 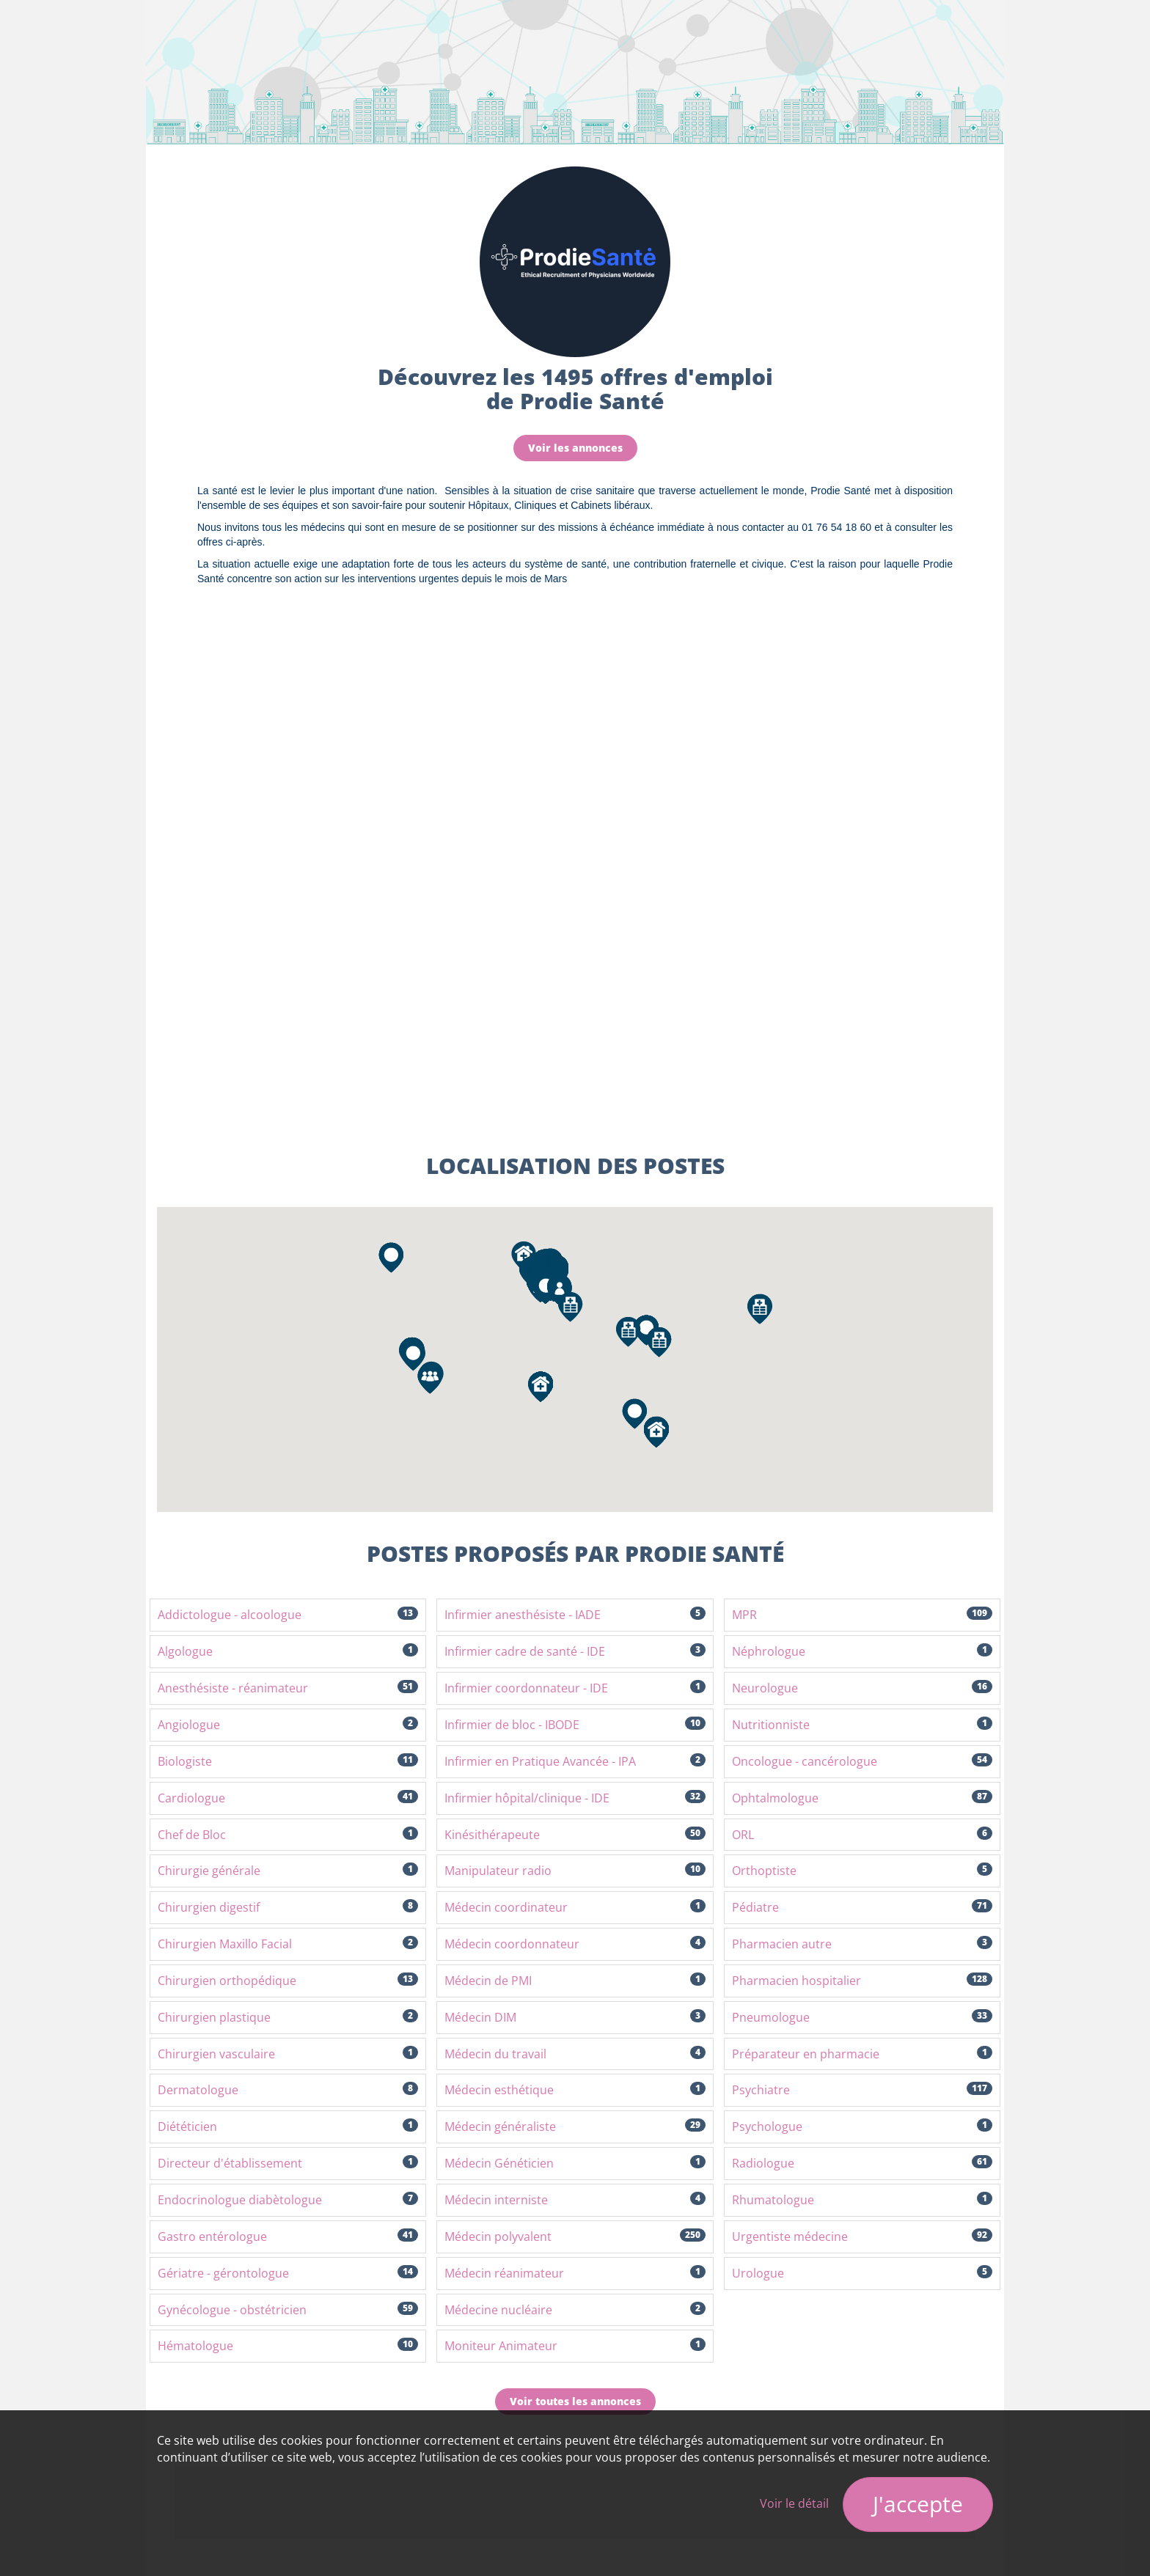 I want to click on Moniteur Animateur, so click(x=574, y=2346).